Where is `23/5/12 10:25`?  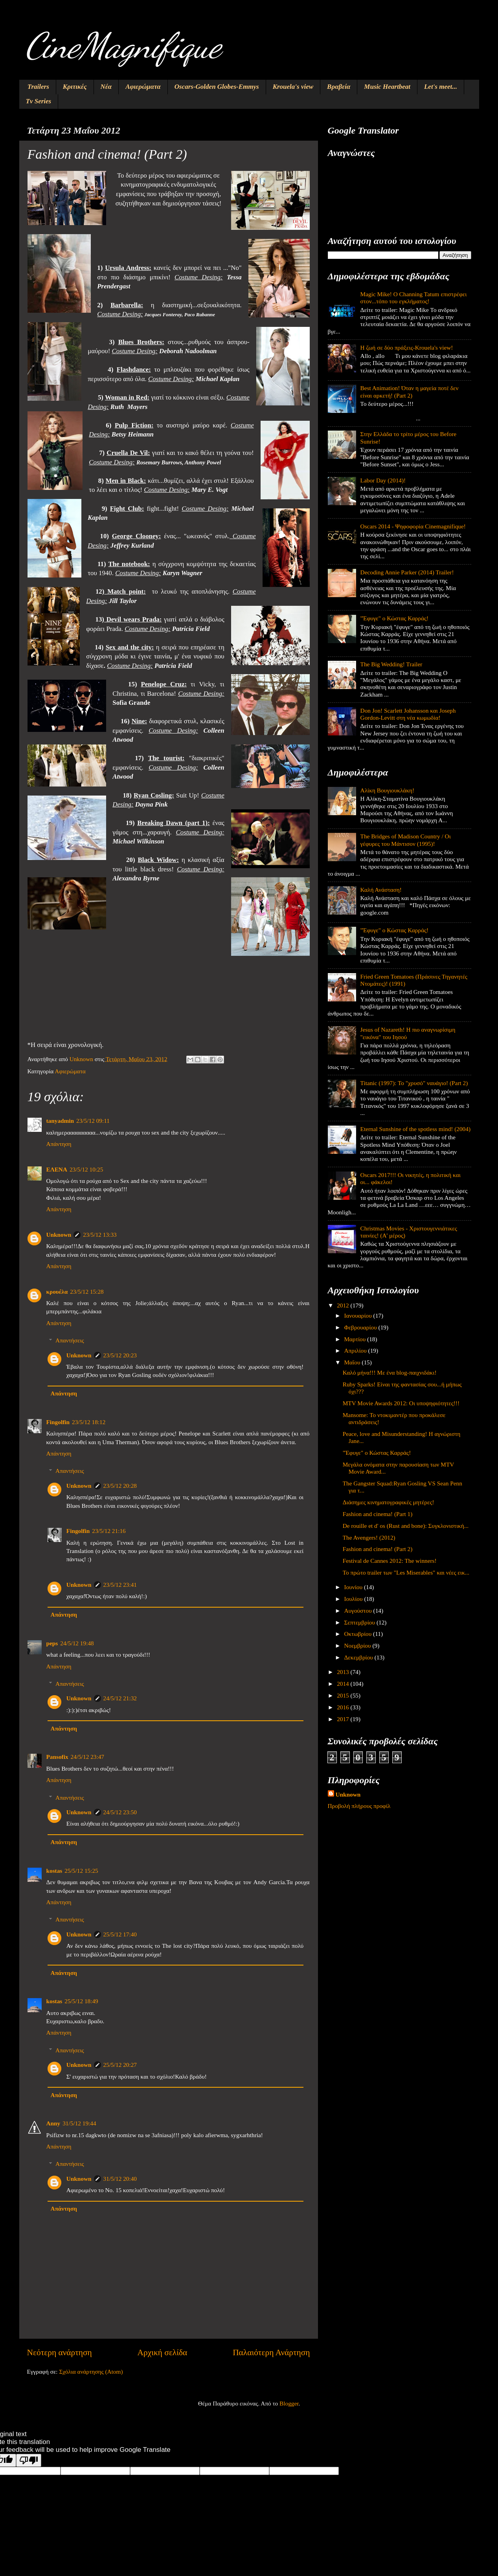
23/5/12 10:25 is located at coordinates (86, 1169).